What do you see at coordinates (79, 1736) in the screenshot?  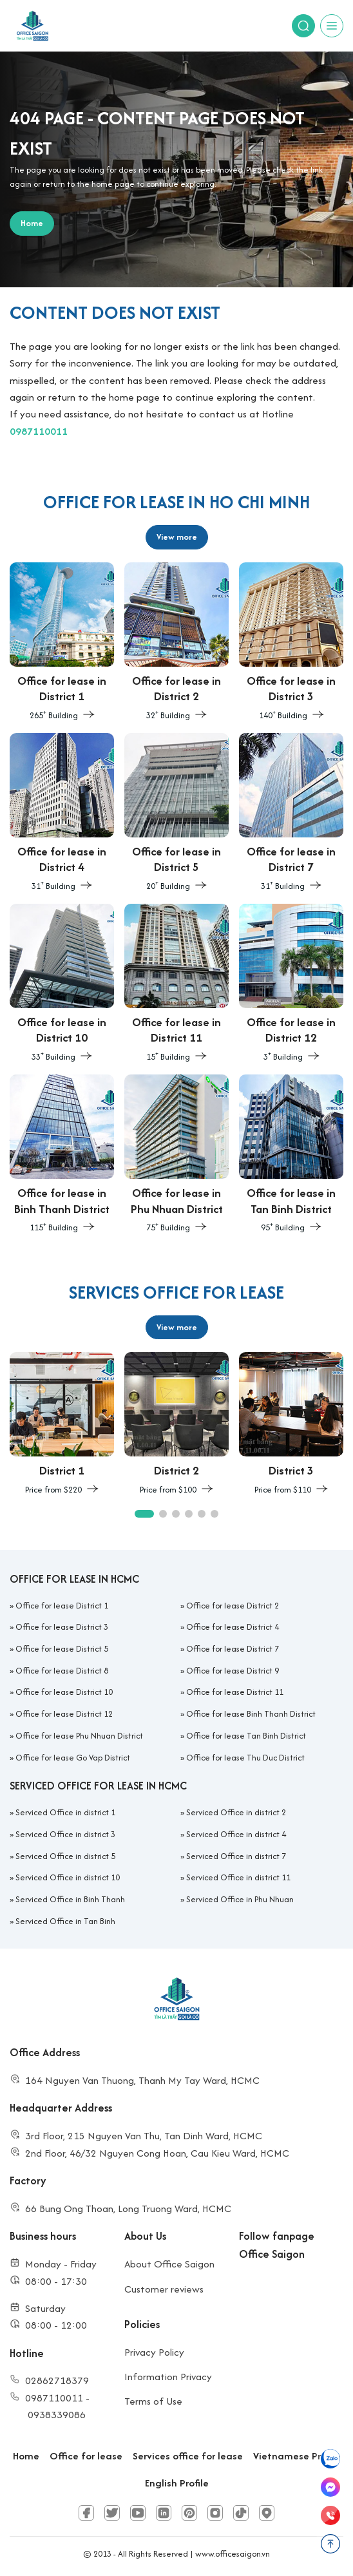 I see `Office for lease Phu Nhuan District` at bounding box center [79, 1736].